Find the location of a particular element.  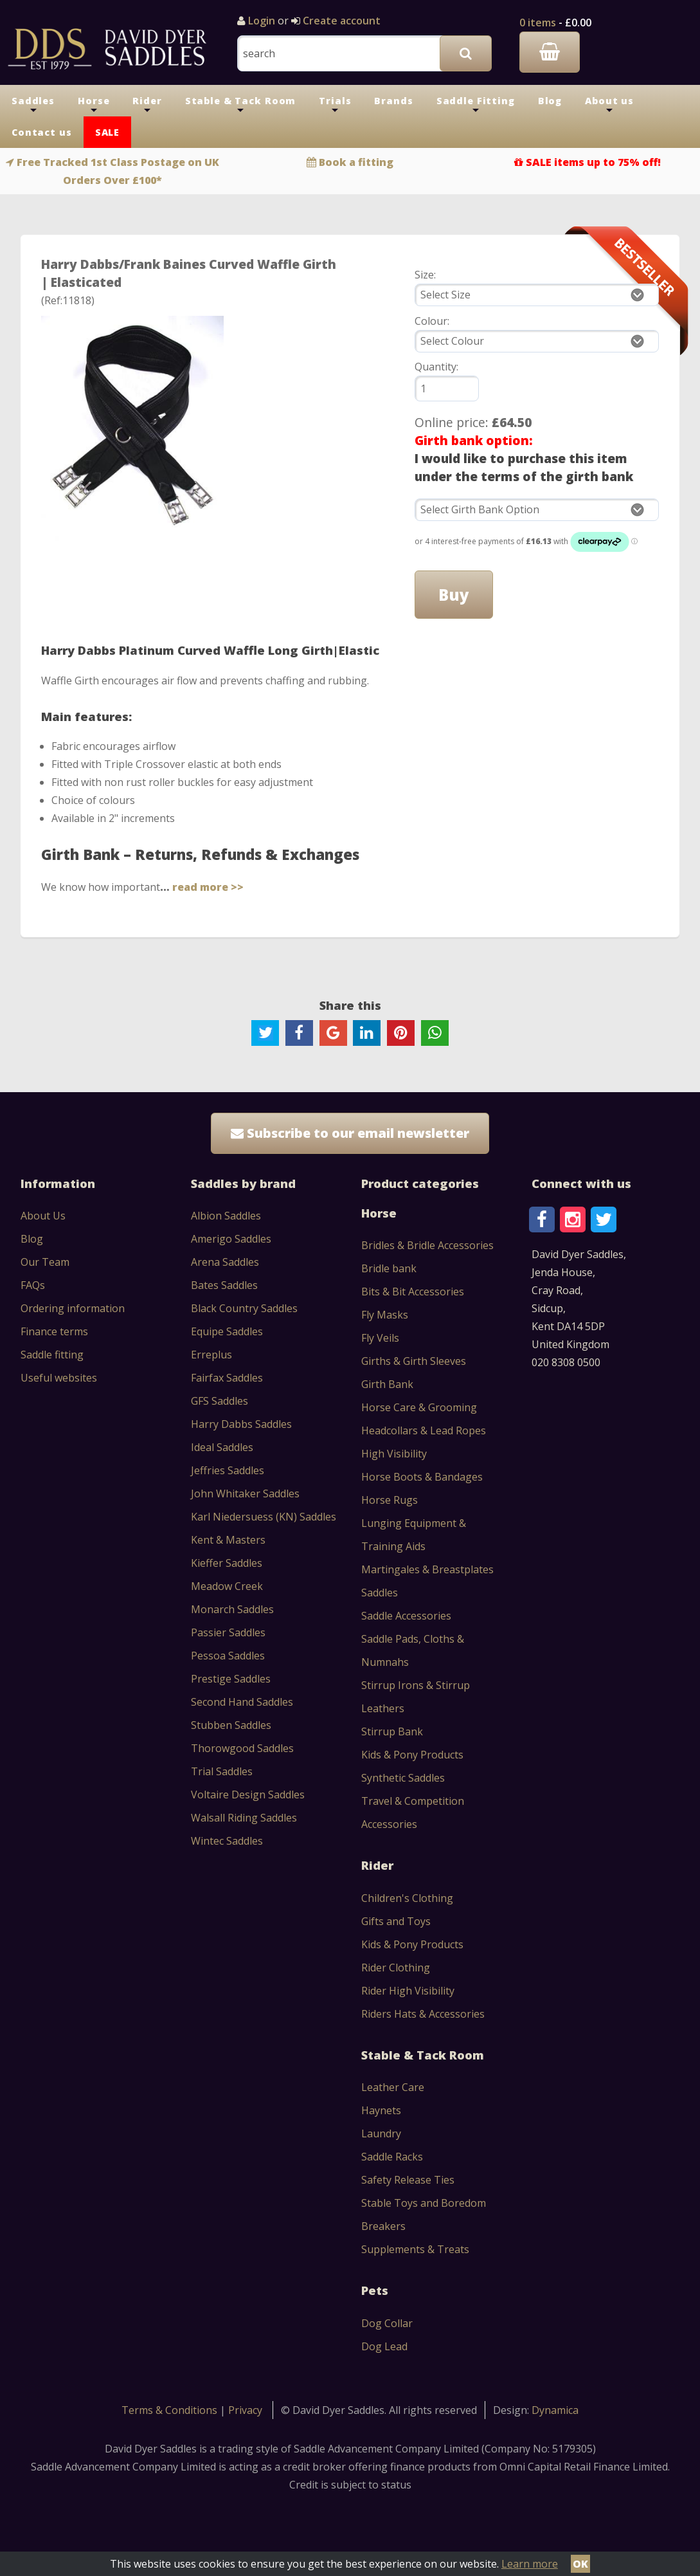

Arena Saddles is located at coordinates (225, 1262).